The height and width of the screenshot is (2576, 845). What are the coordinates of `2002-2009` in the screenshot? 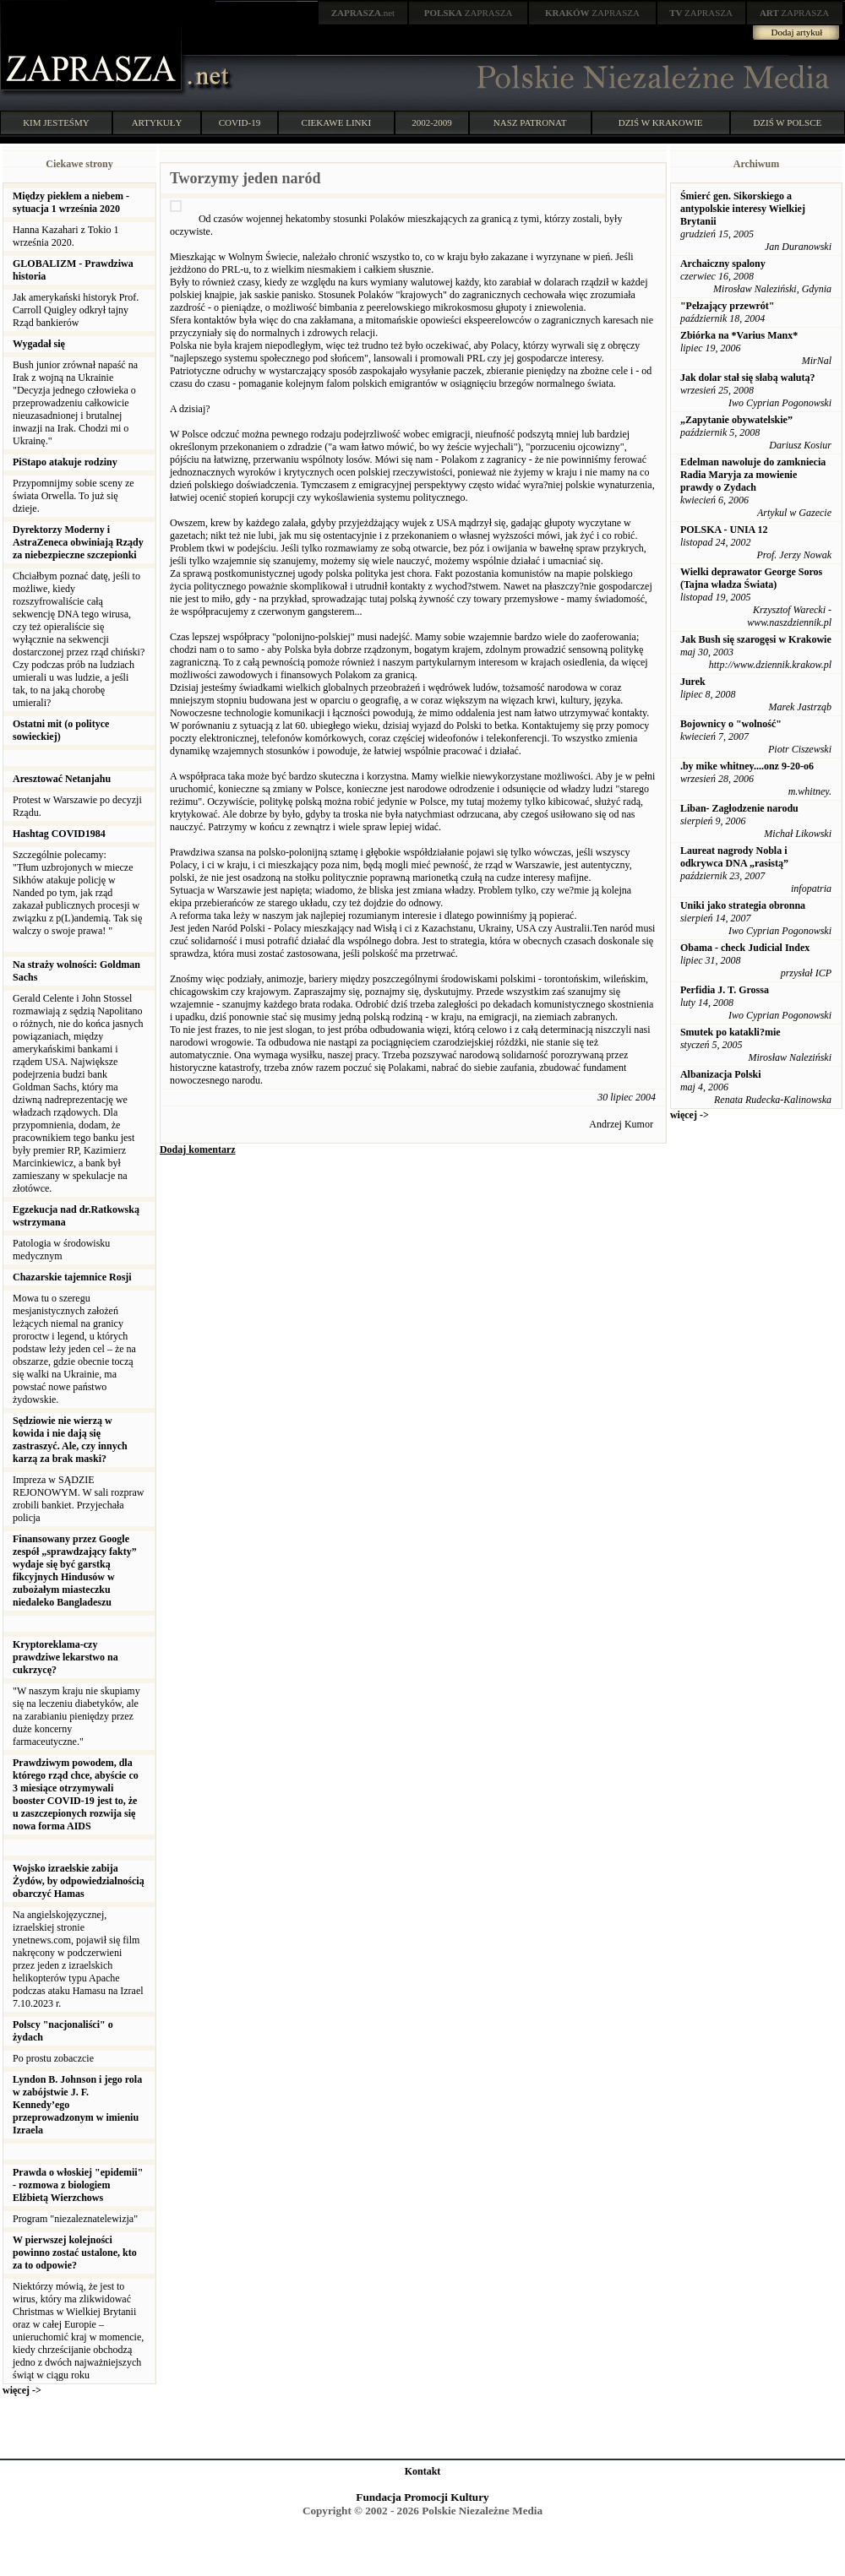 It's located at (432, 122).